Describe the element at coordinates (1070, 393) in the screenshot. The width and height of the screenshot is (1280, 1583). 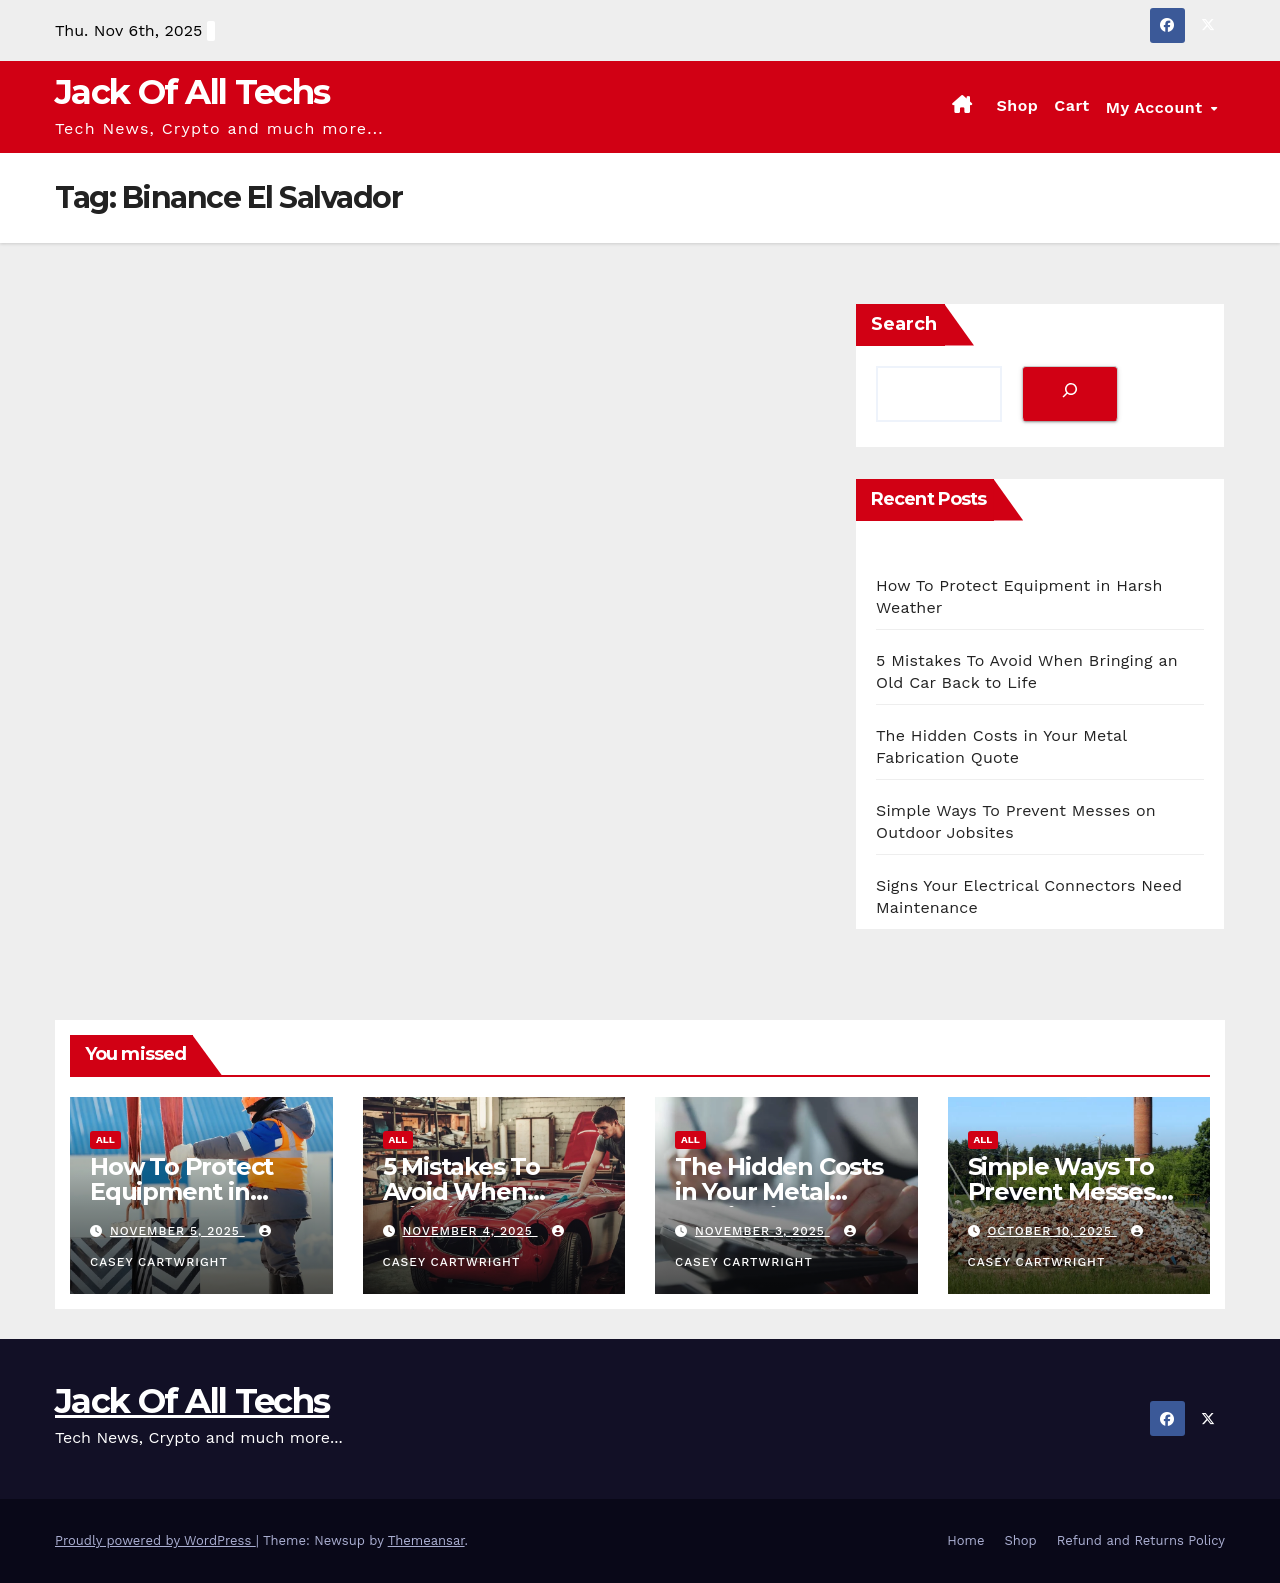
I see `[Search]` at that location.